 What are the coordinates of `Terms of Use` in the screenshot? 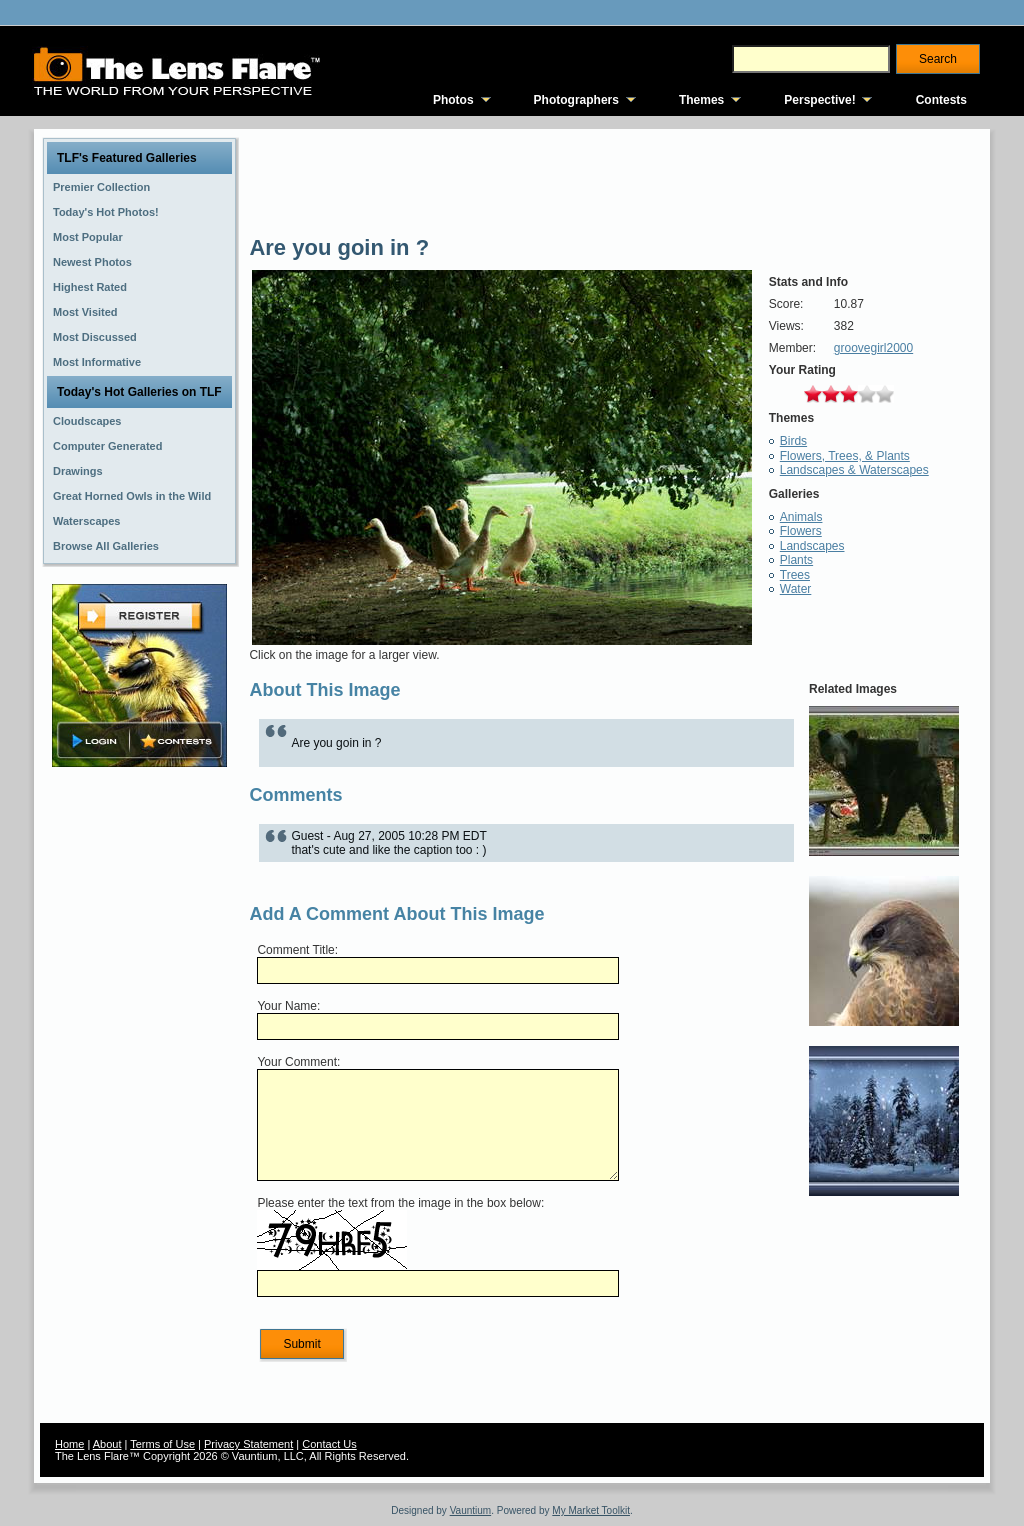 It's located at (162, 1444).